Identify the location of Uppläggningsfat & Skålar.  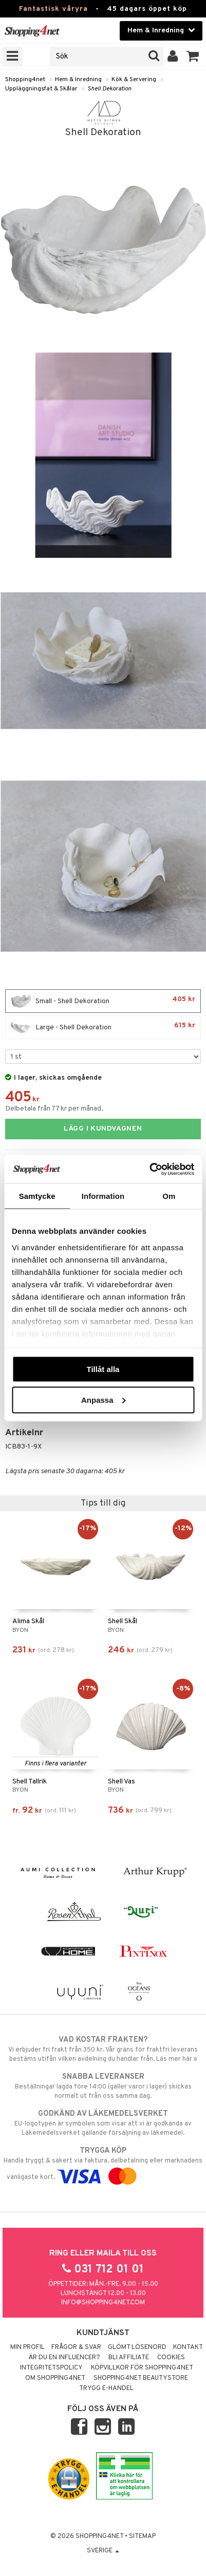
(41, 89).